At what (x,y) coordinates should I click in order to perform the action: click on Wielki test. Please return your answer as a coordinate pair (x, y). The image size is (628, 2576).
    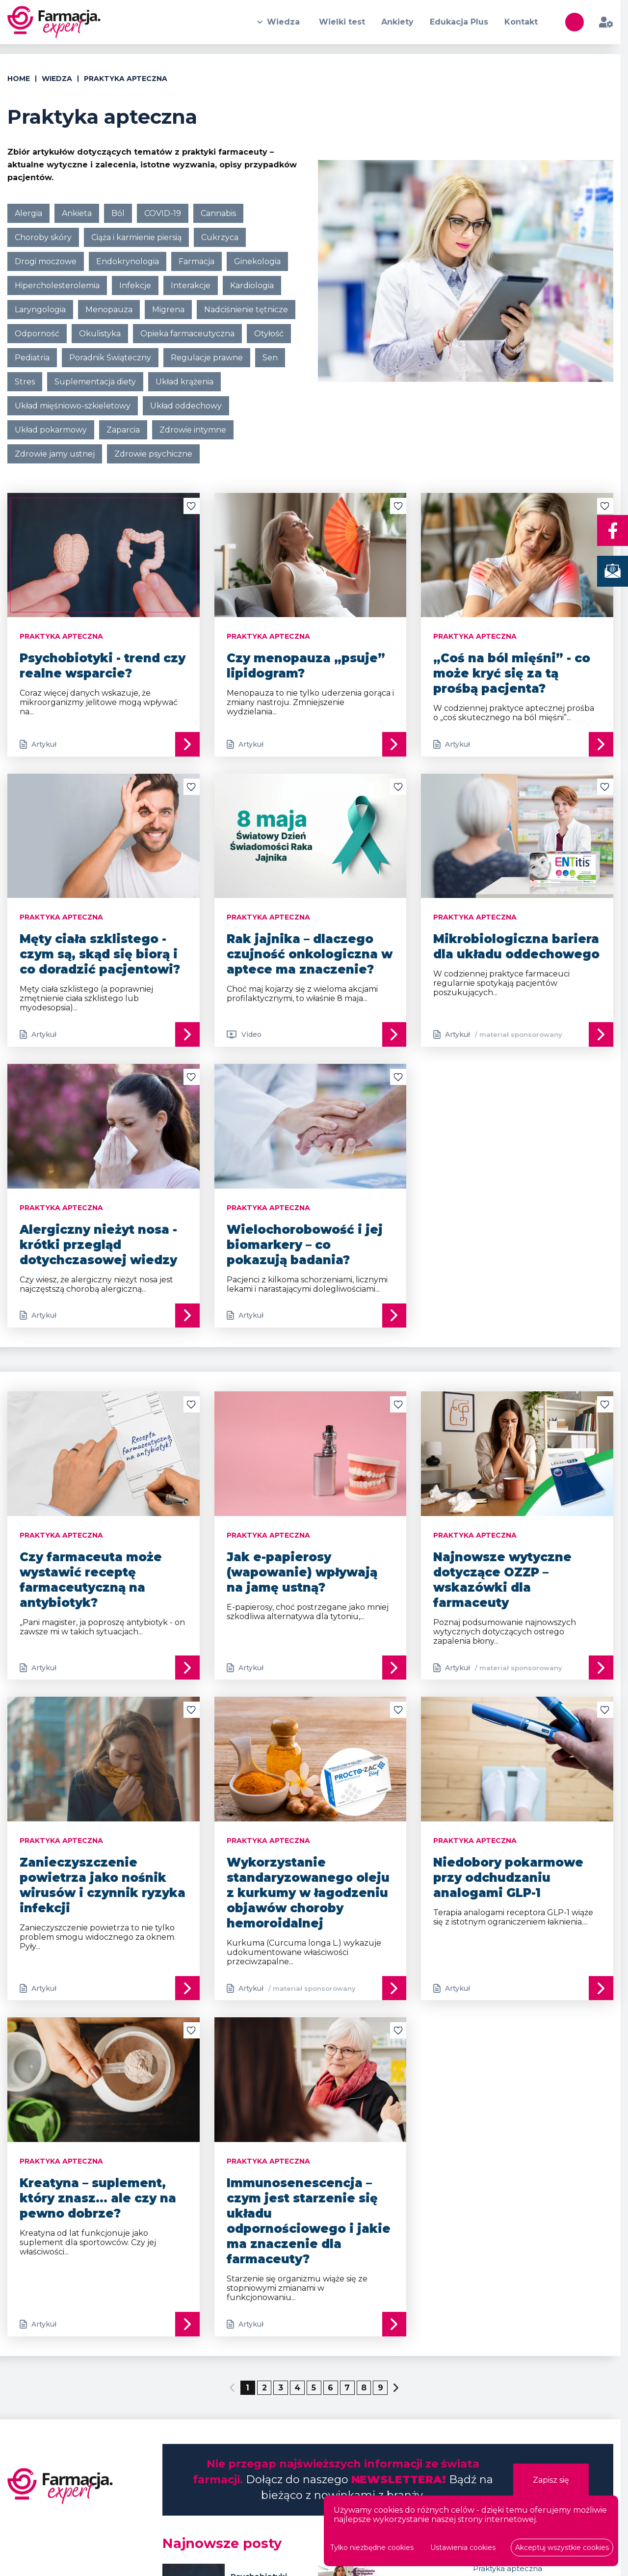
    Looking at the image, I should click on (340, 22).